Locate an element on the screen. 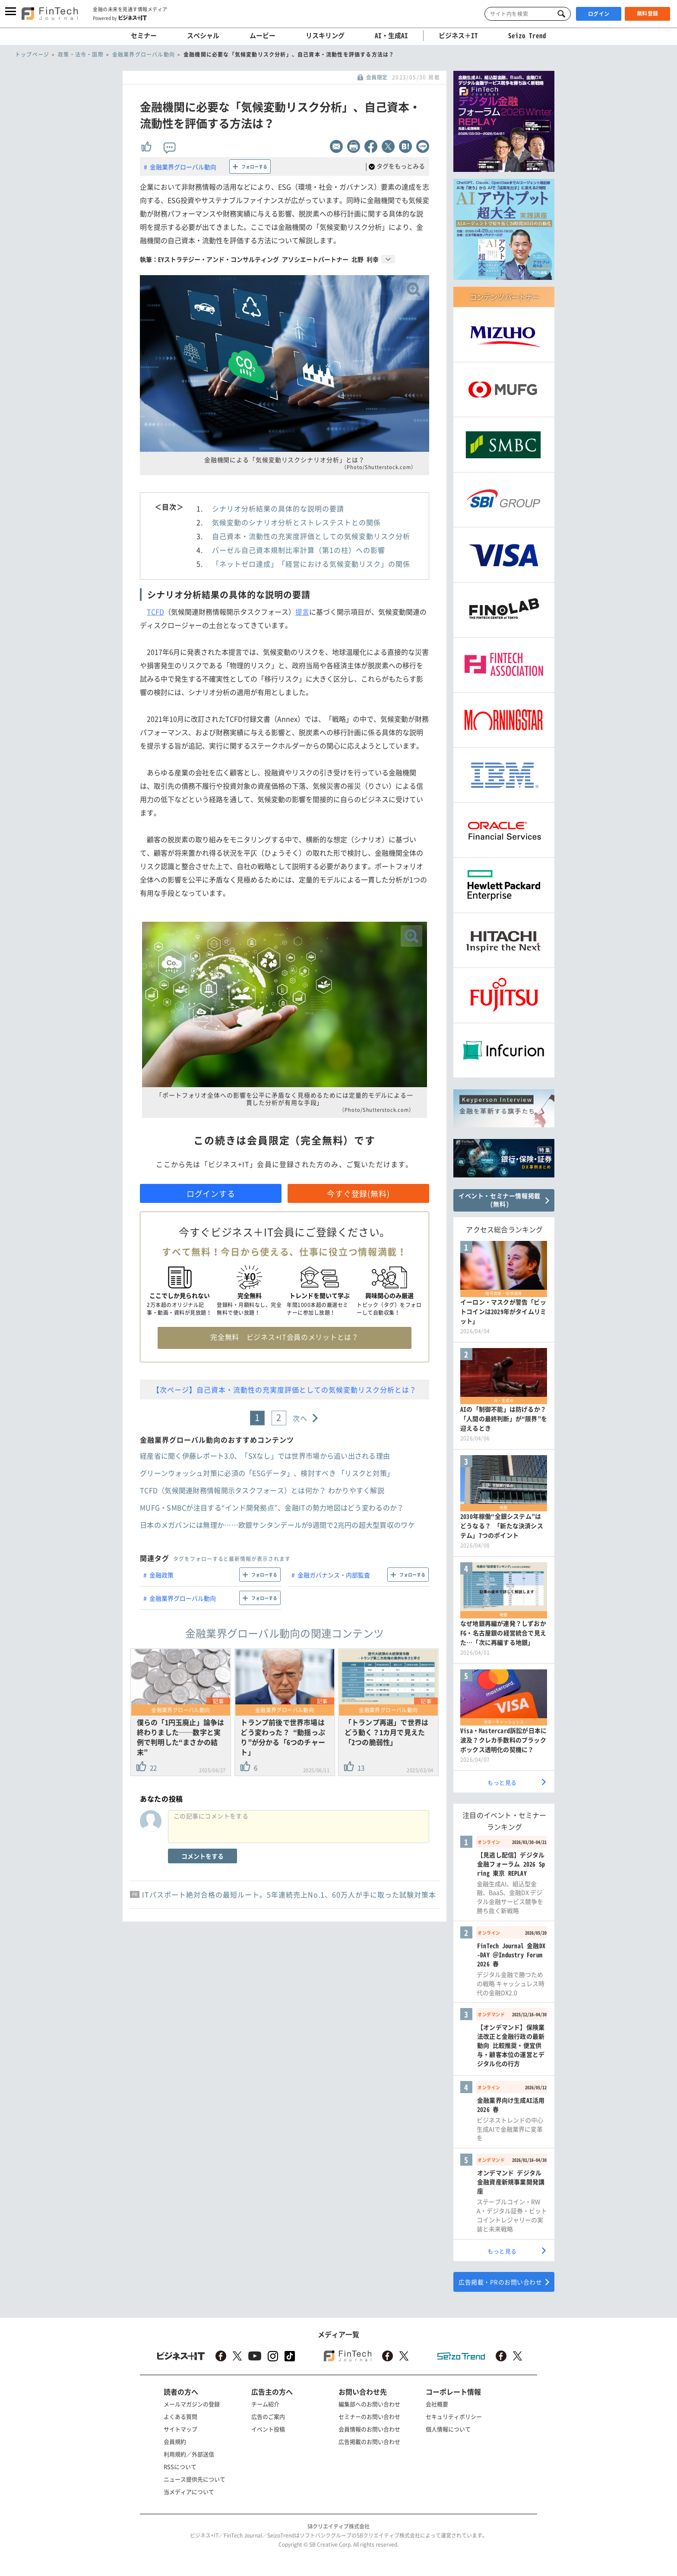 The image size is (677, 2576). 気候変動のシナリオ分析とストレステストとの関係 is located at coordinates (296, 522).